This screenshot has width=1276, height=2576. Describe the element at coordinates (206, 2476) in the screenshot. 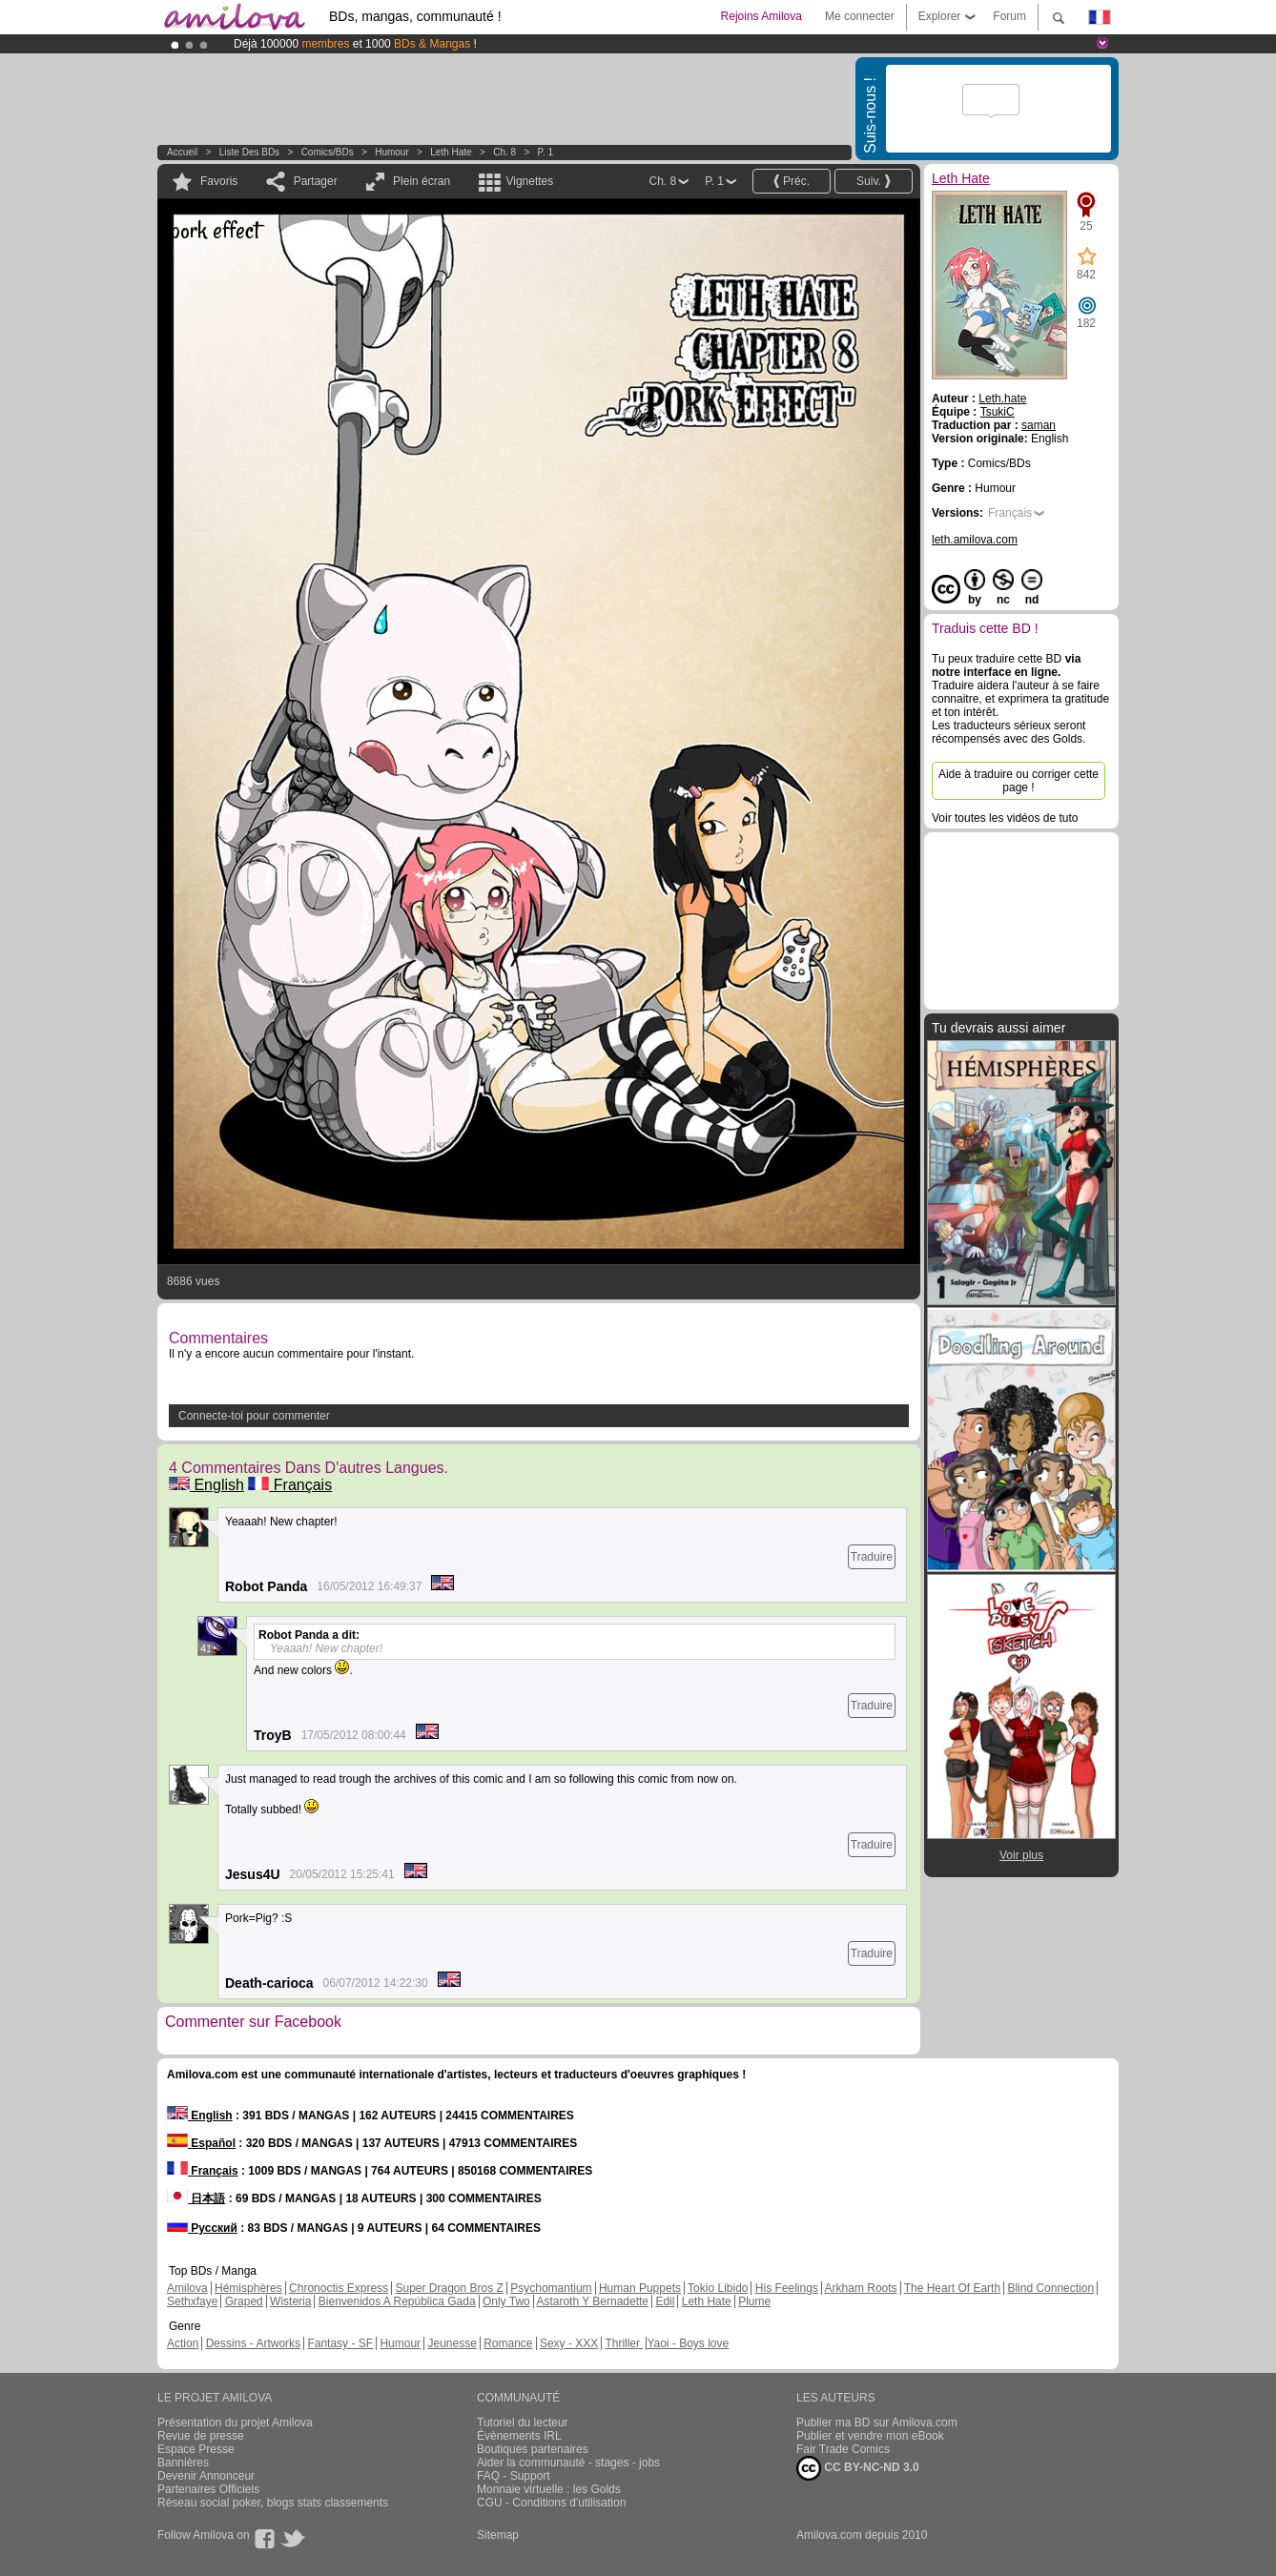

I see `Devenir Annonceur` at that location.